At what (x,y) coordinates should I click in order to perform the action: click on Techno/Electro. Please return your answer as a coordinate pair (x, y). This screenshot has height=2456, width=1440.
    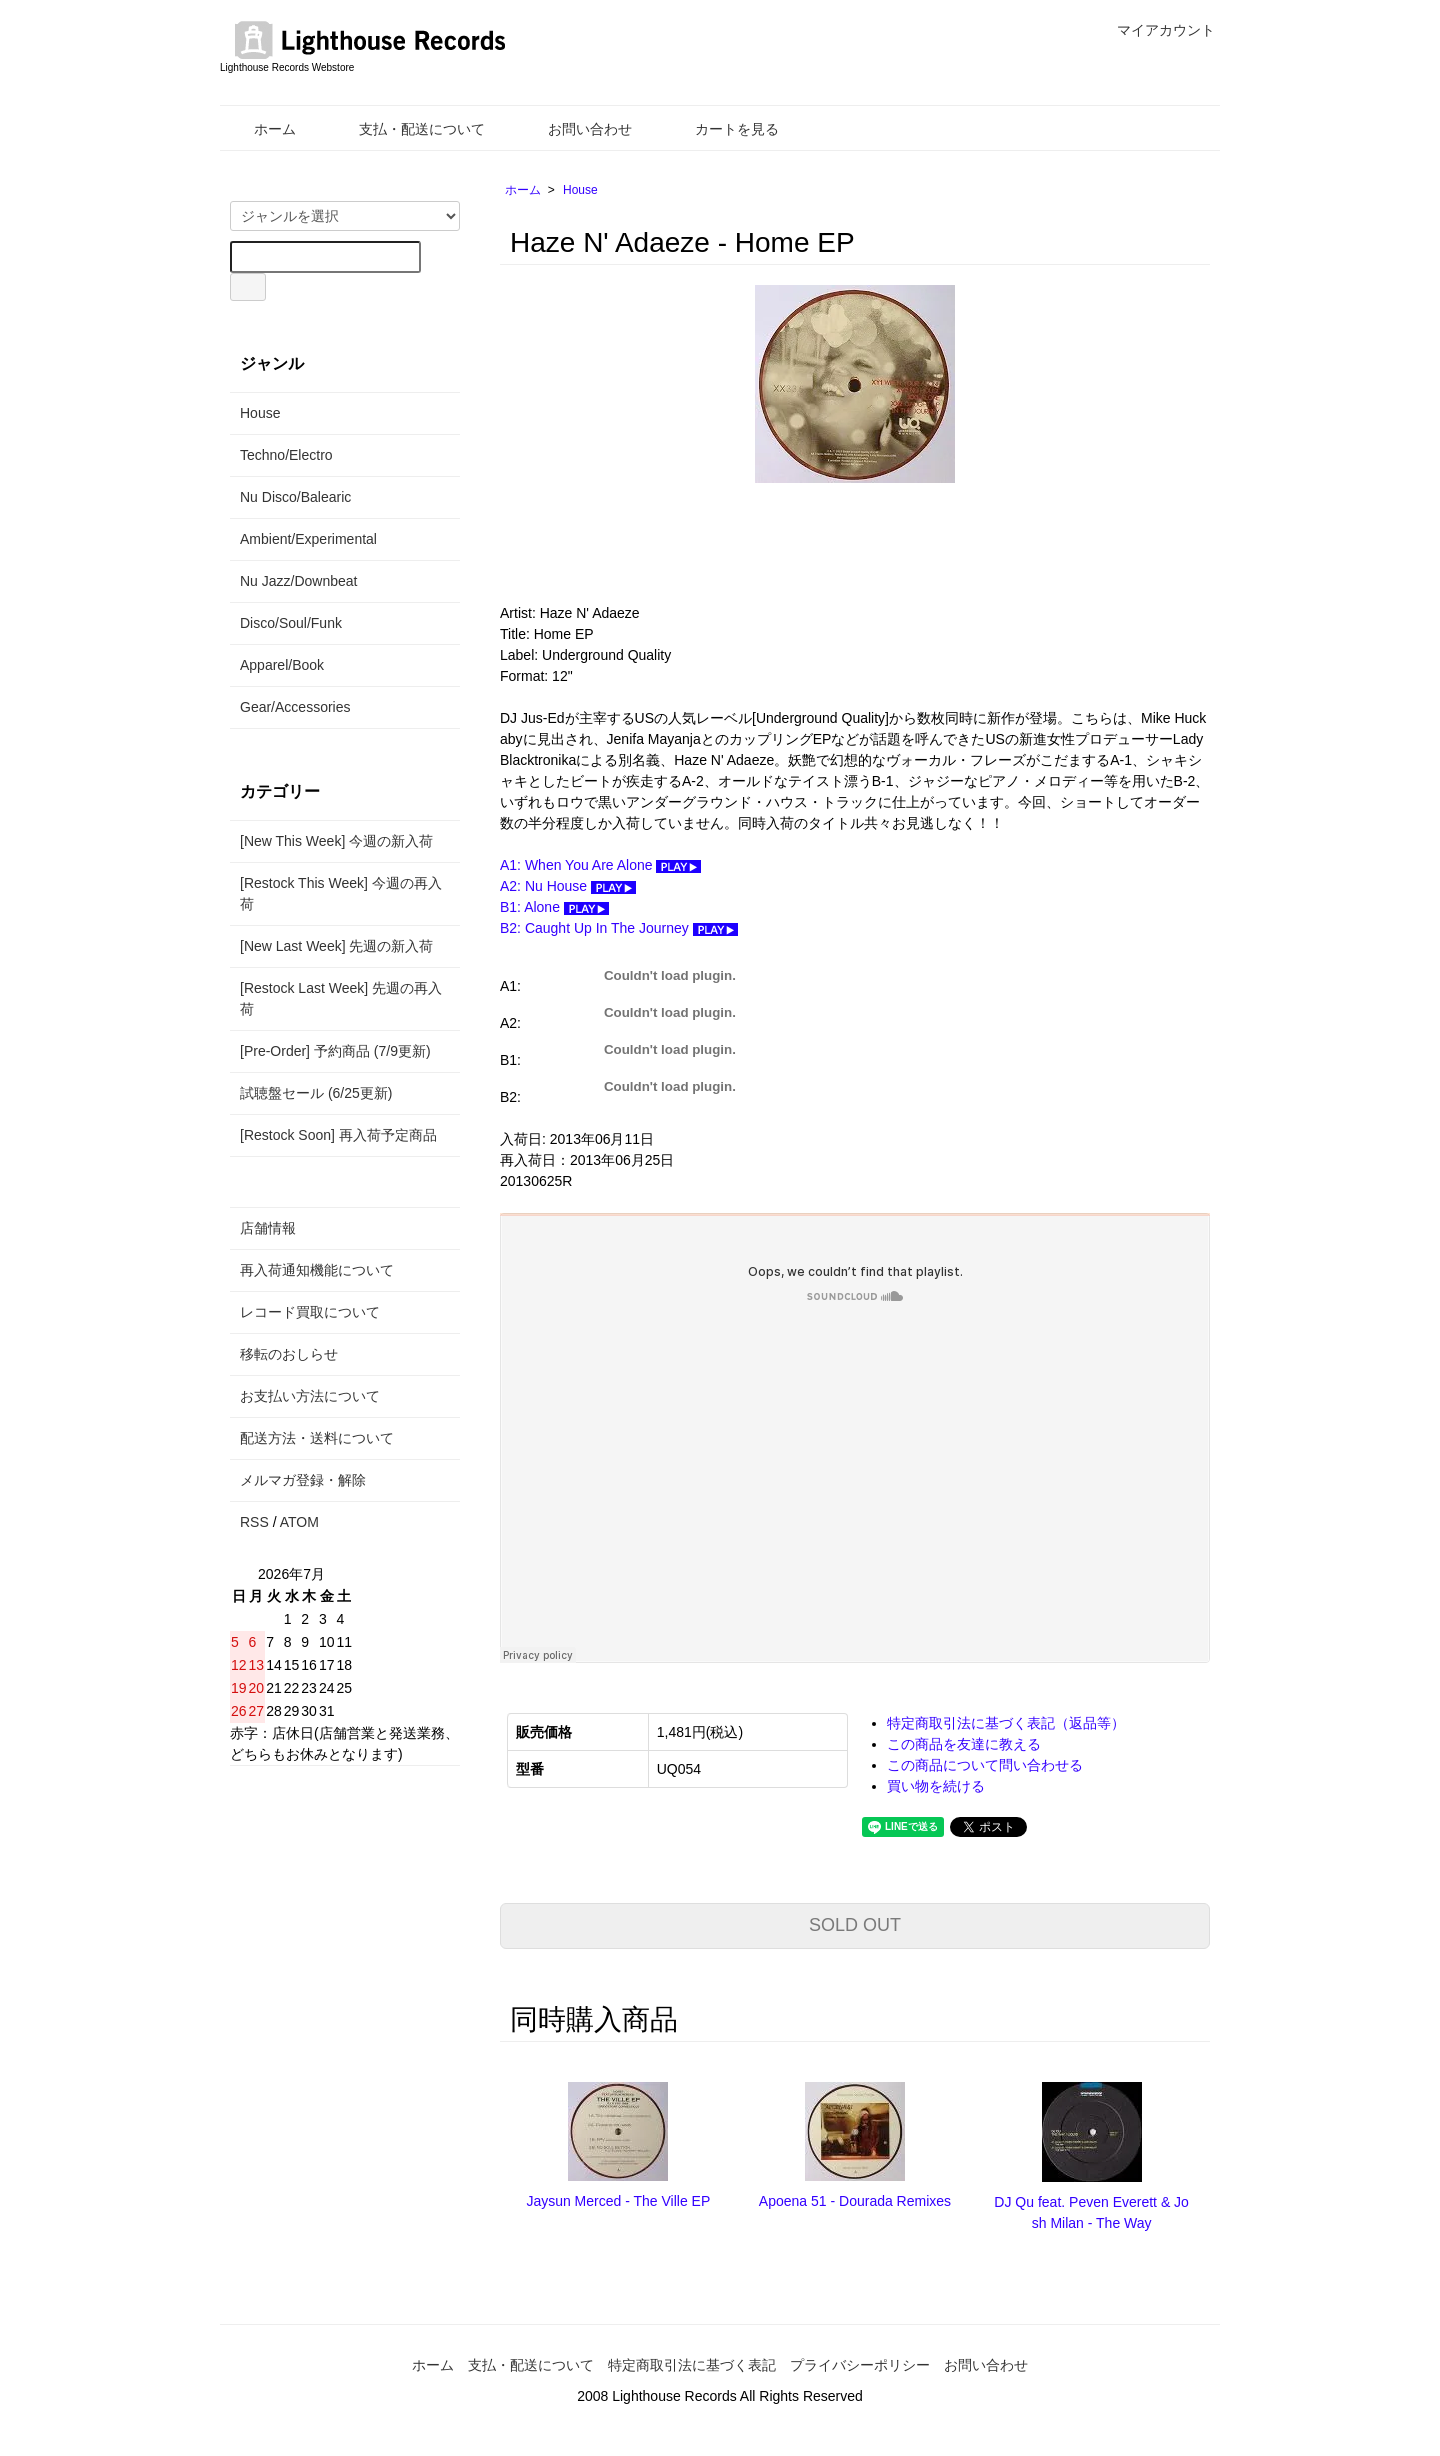
    Looking at the image, I should click on (286, 455).